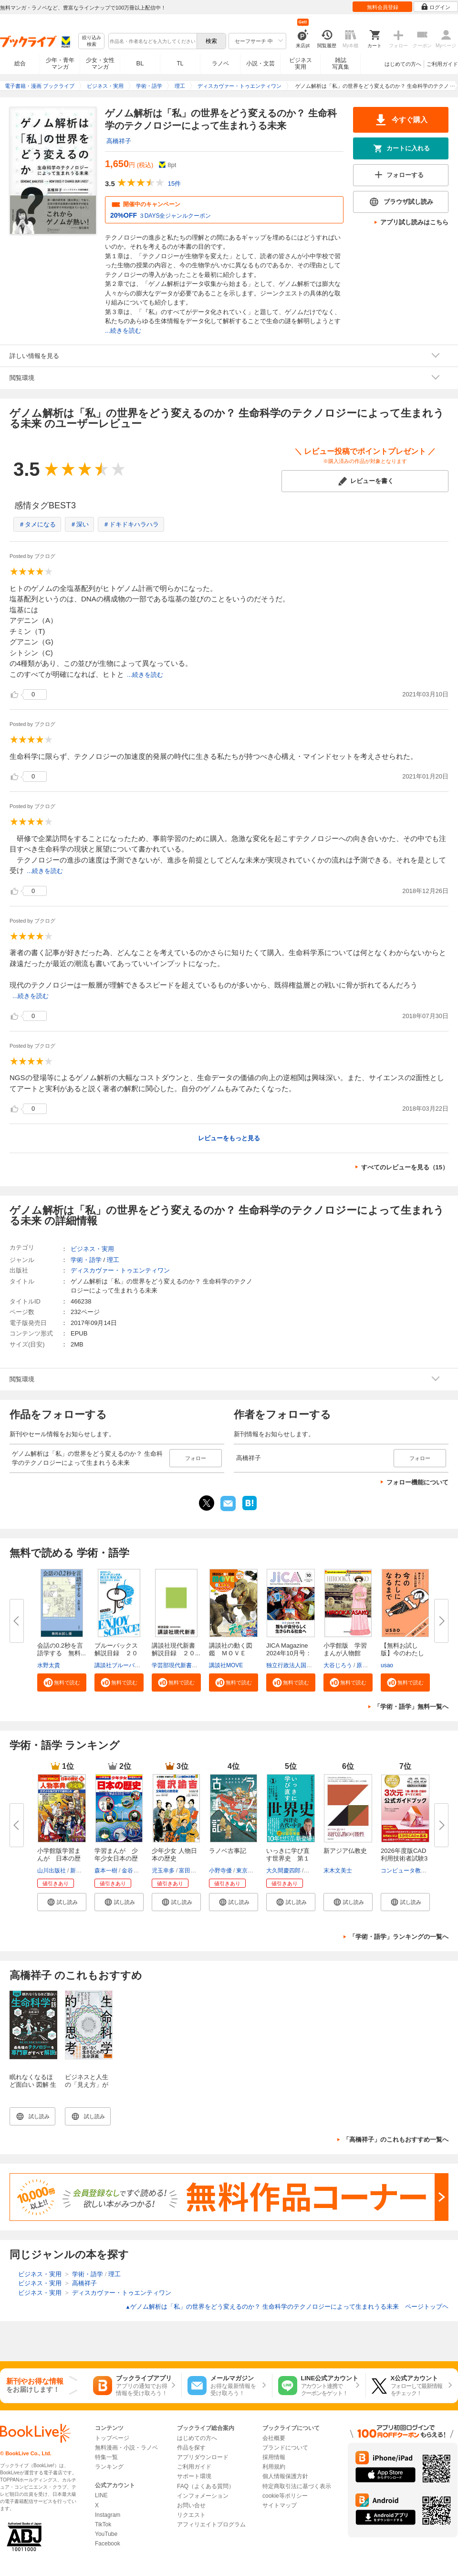 This screenshot has height=2576, width=458. What do you see at coordinates (87, 2088) in the screenshot?
I see `ビジネスと人生の「見え方」が一変する 生命科学的思考` at bounding box center [87, 2088].